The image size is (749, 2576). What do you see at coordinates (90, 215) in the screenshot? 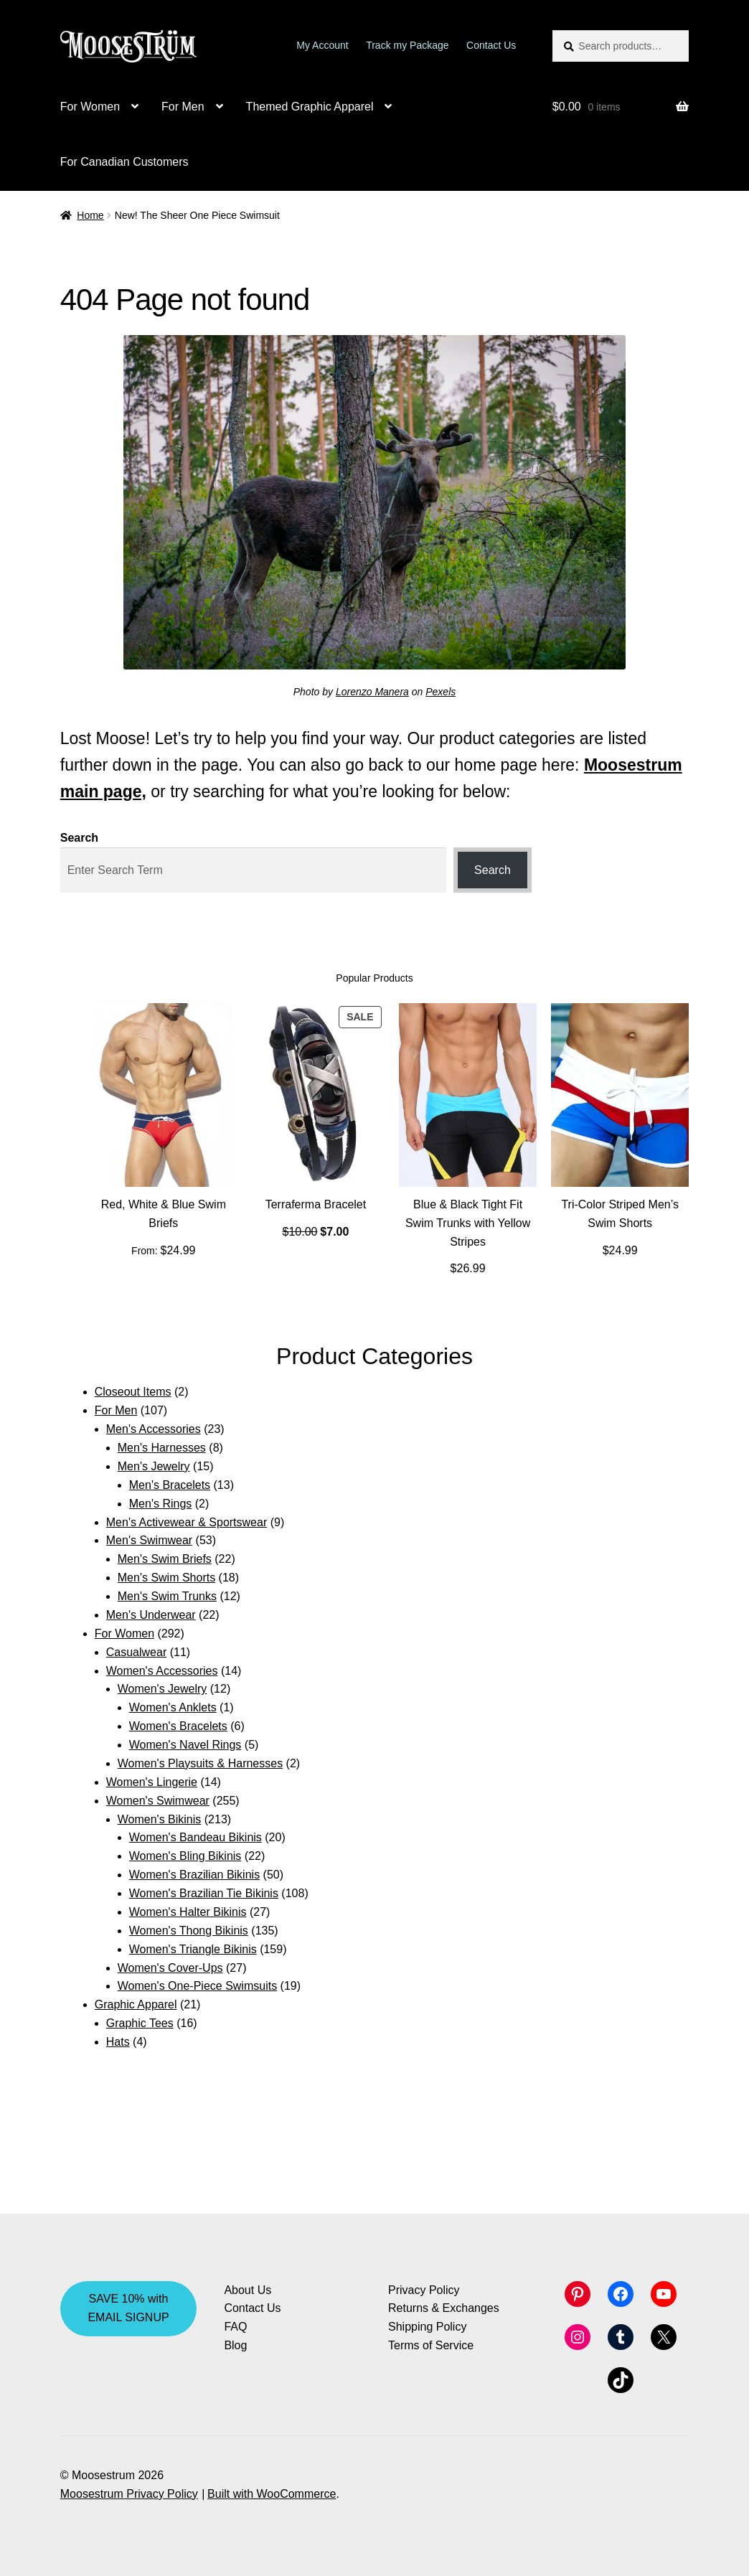
I see `Home` at bounding box center [90, 215].